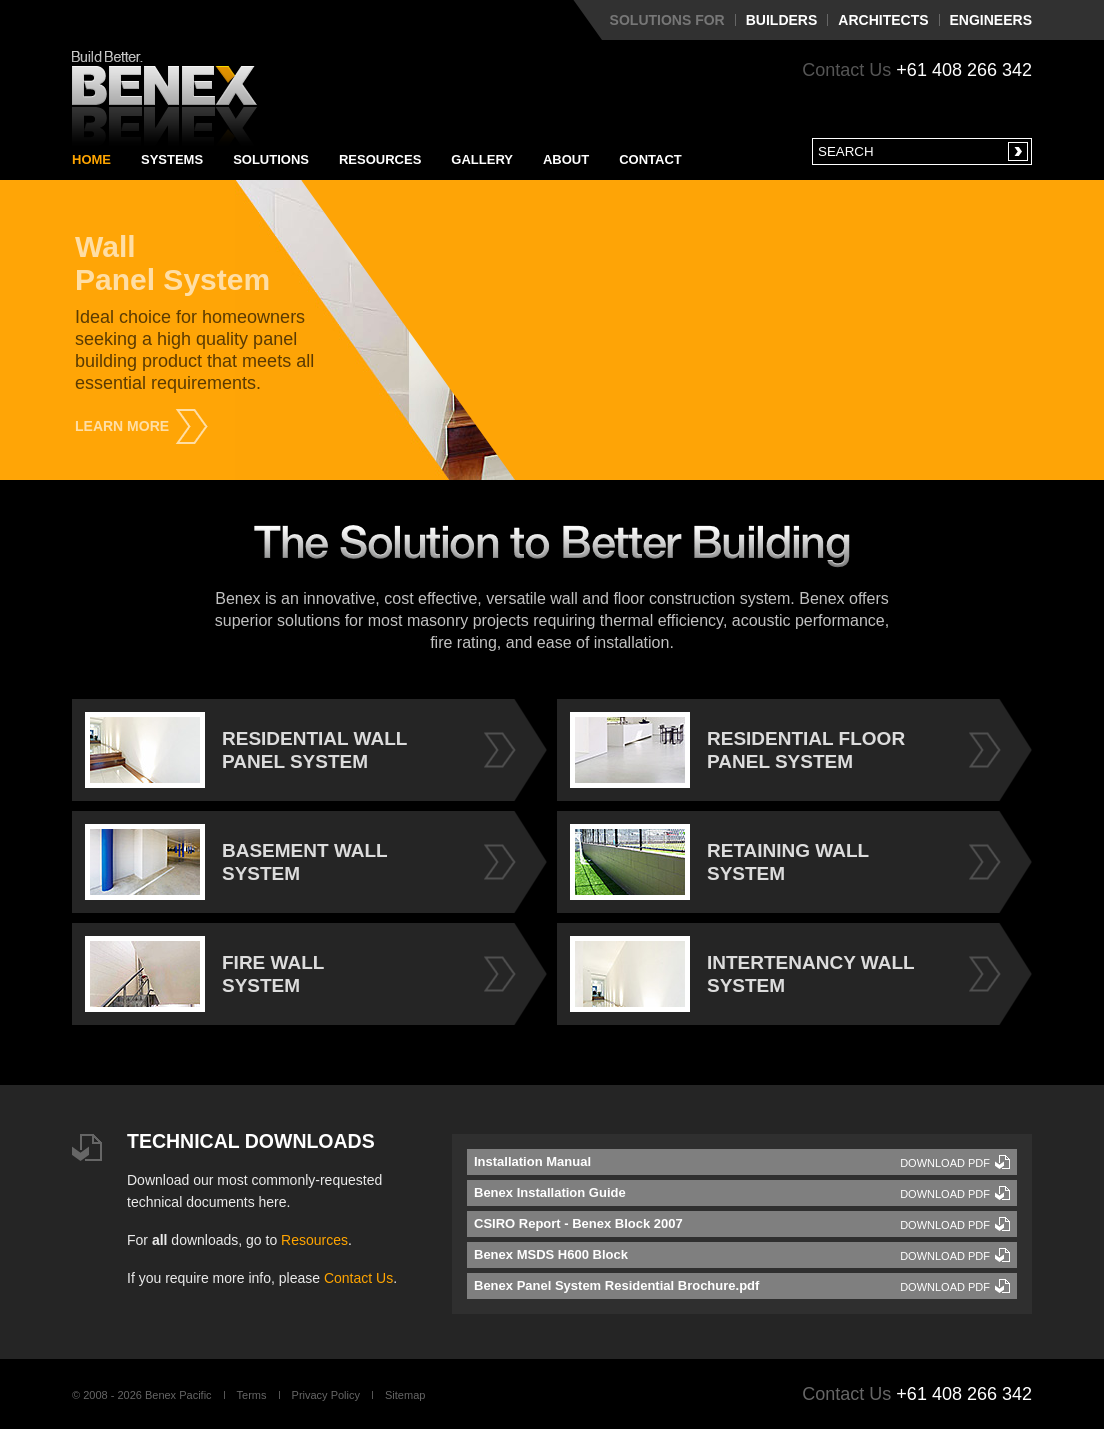 The width and height of the screenshot is (1104, 1429). What do you see at coordinates (883, 20) in the screenshot?
I see `Architects` at bounding box center [883, 20].